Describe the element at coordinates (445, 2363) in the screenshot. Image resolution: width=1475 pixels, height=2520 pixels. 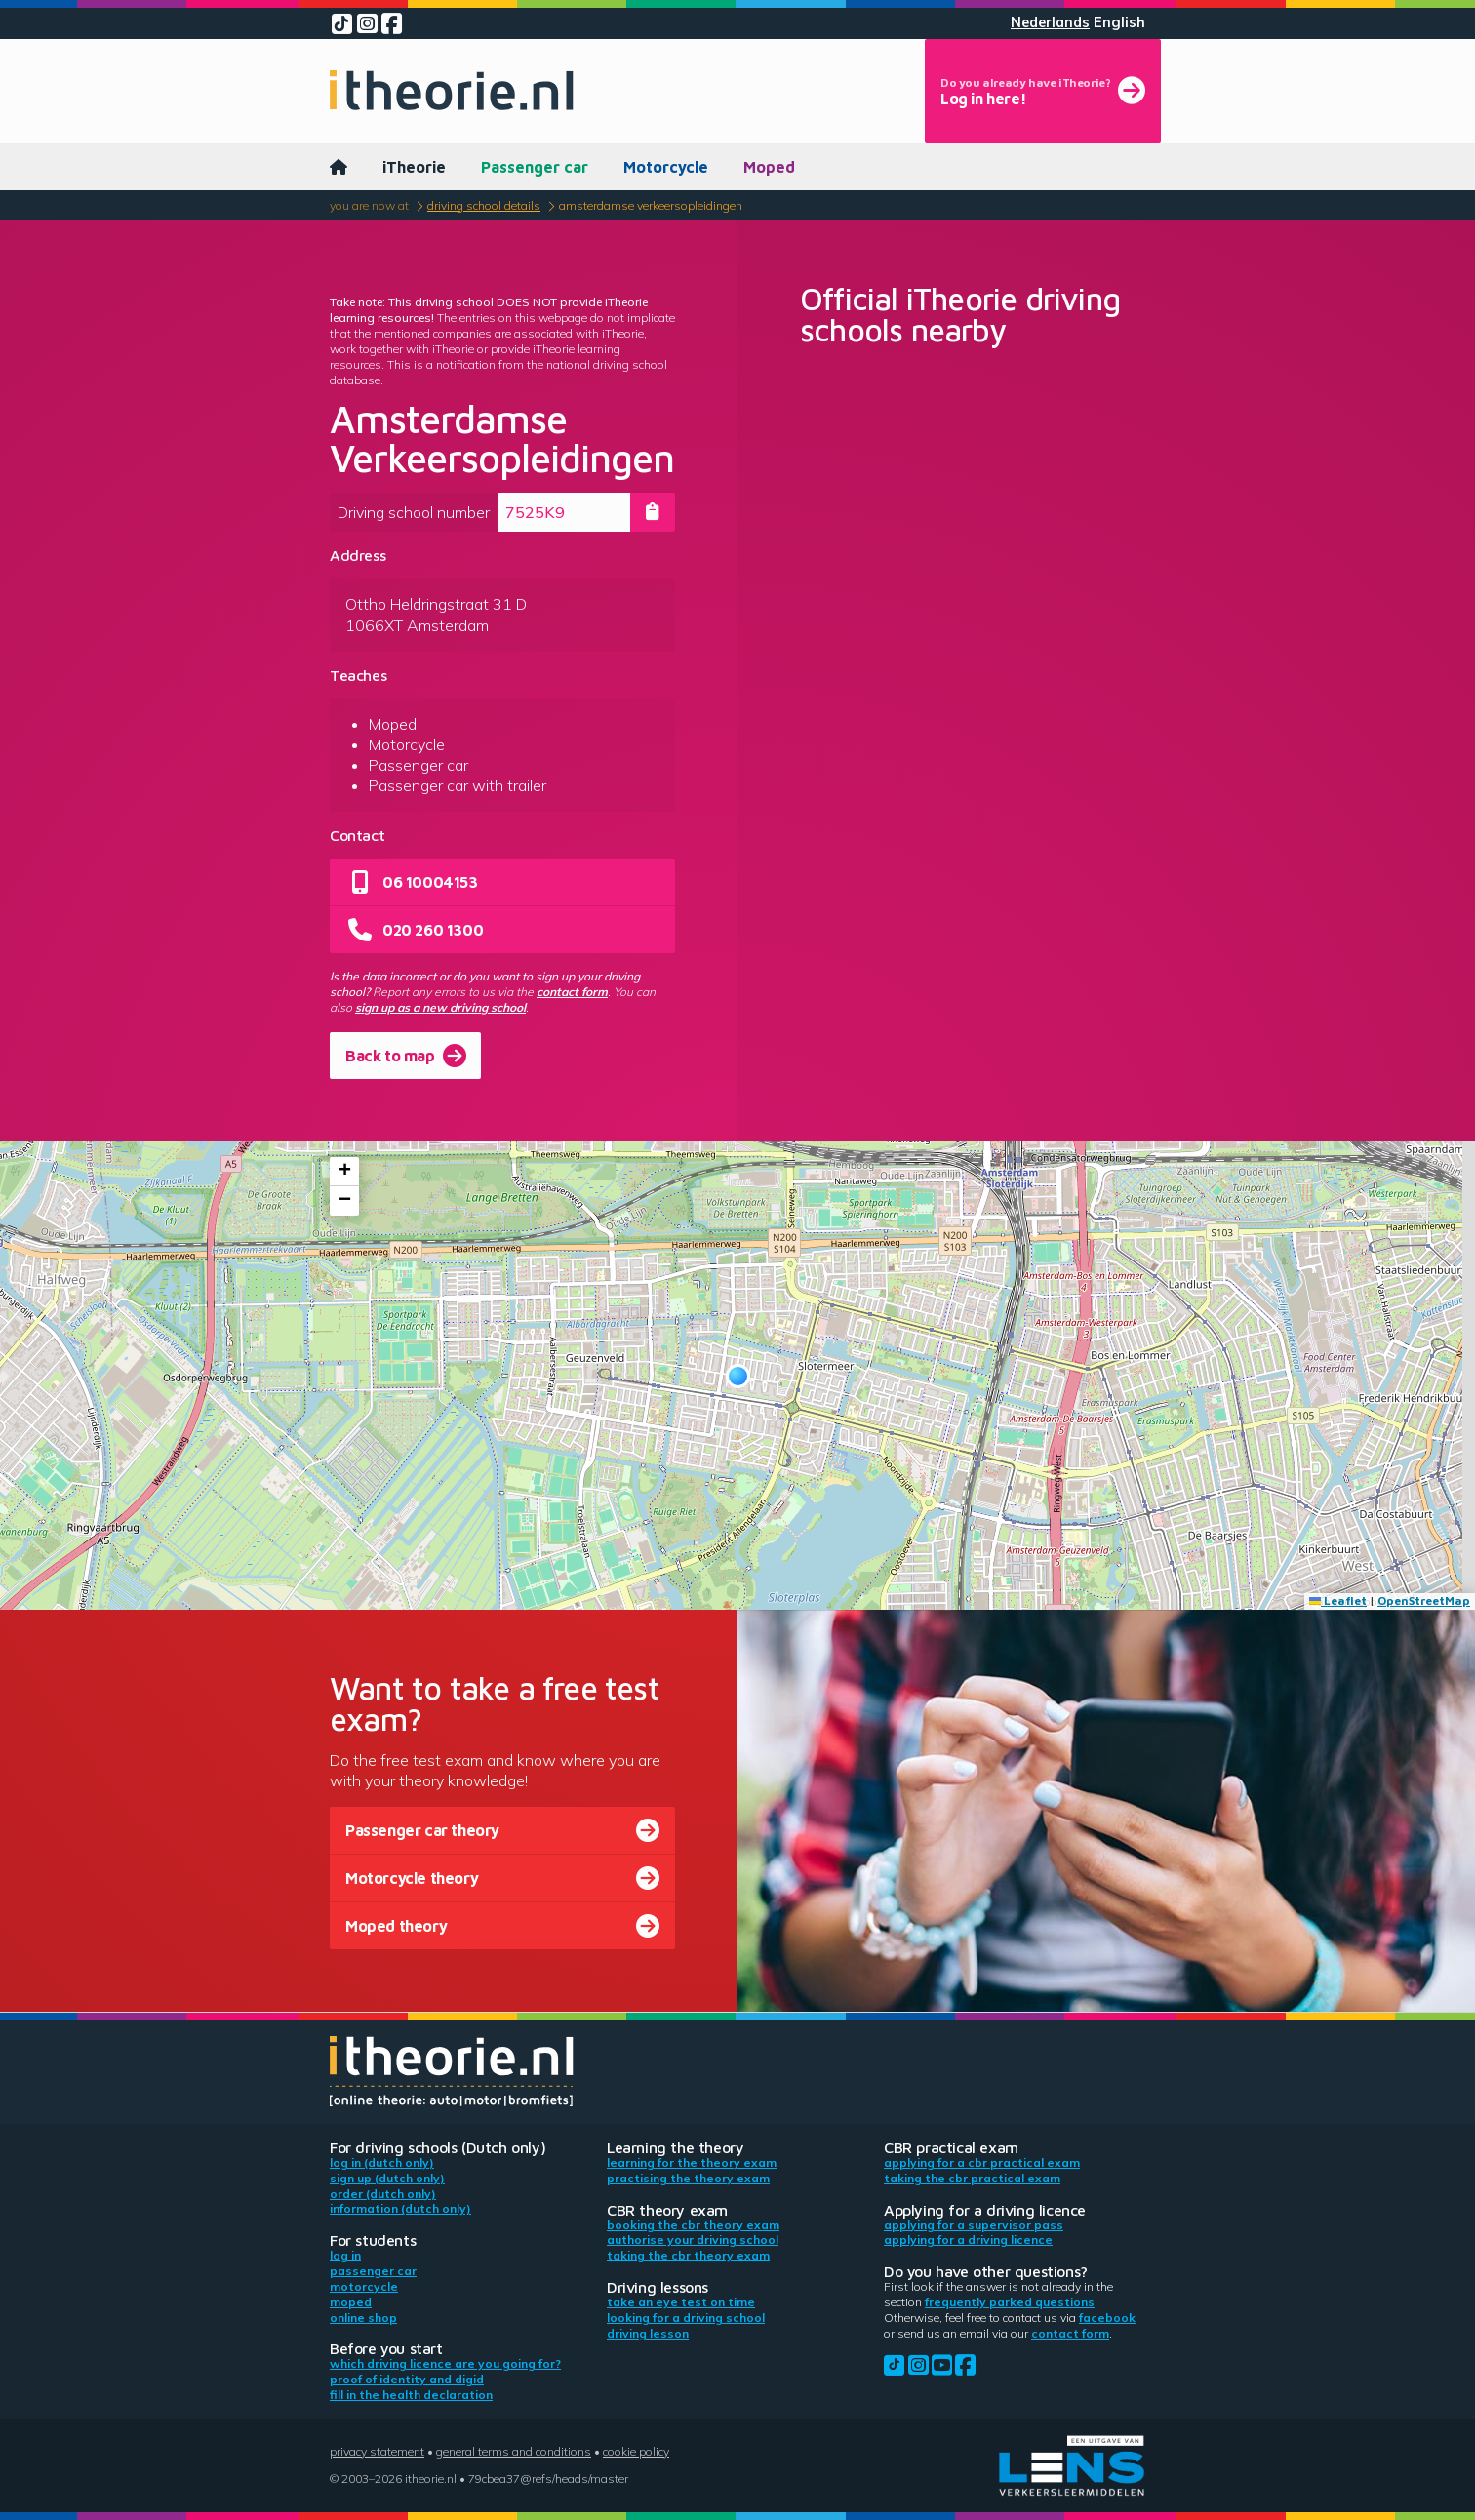
I see `Which driving licence are you going for?` at that location.